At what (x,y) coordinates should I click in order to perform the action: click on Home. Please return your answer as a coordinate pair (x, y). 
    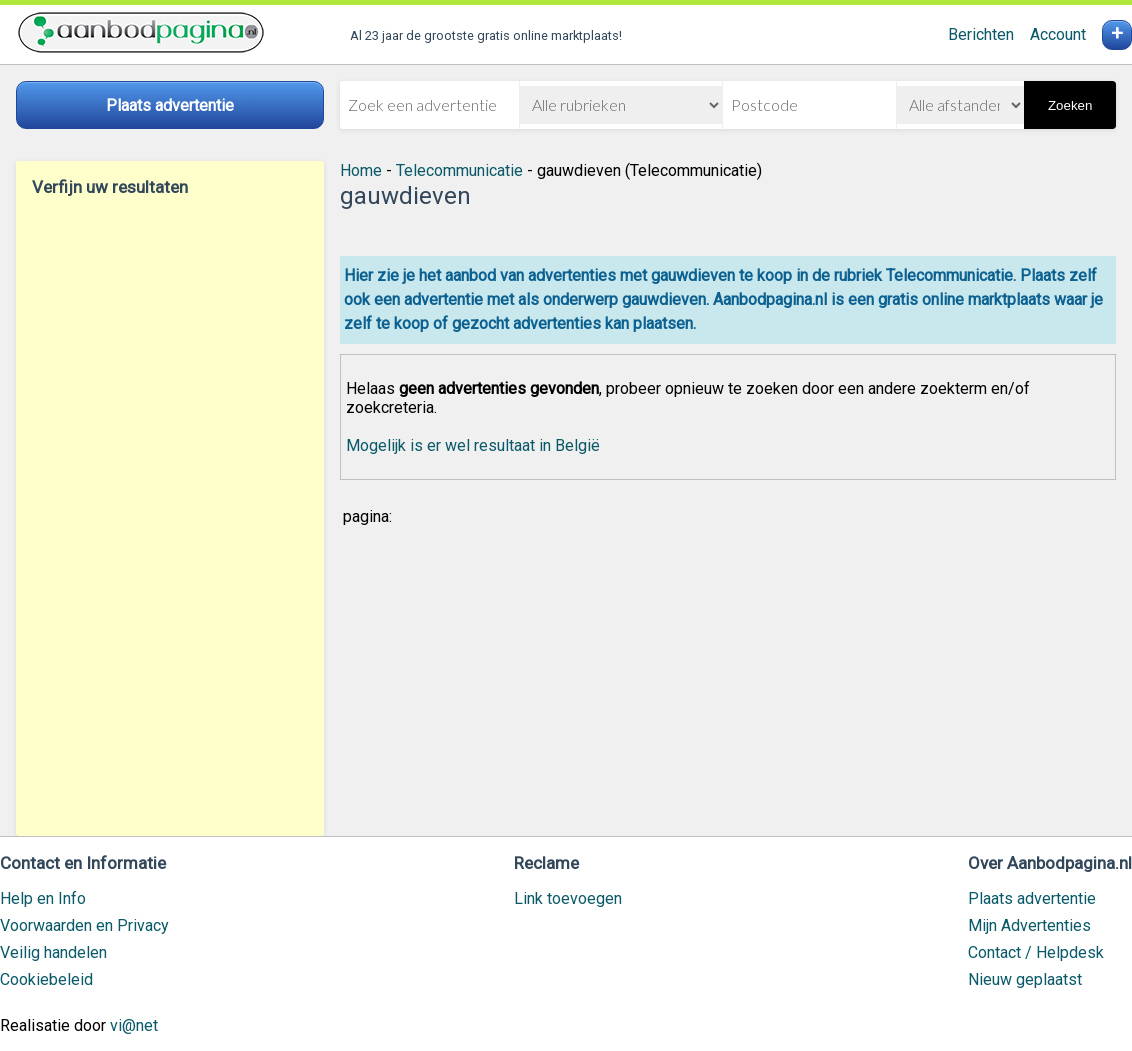
    Looking at the image, I should click on (361, 170).